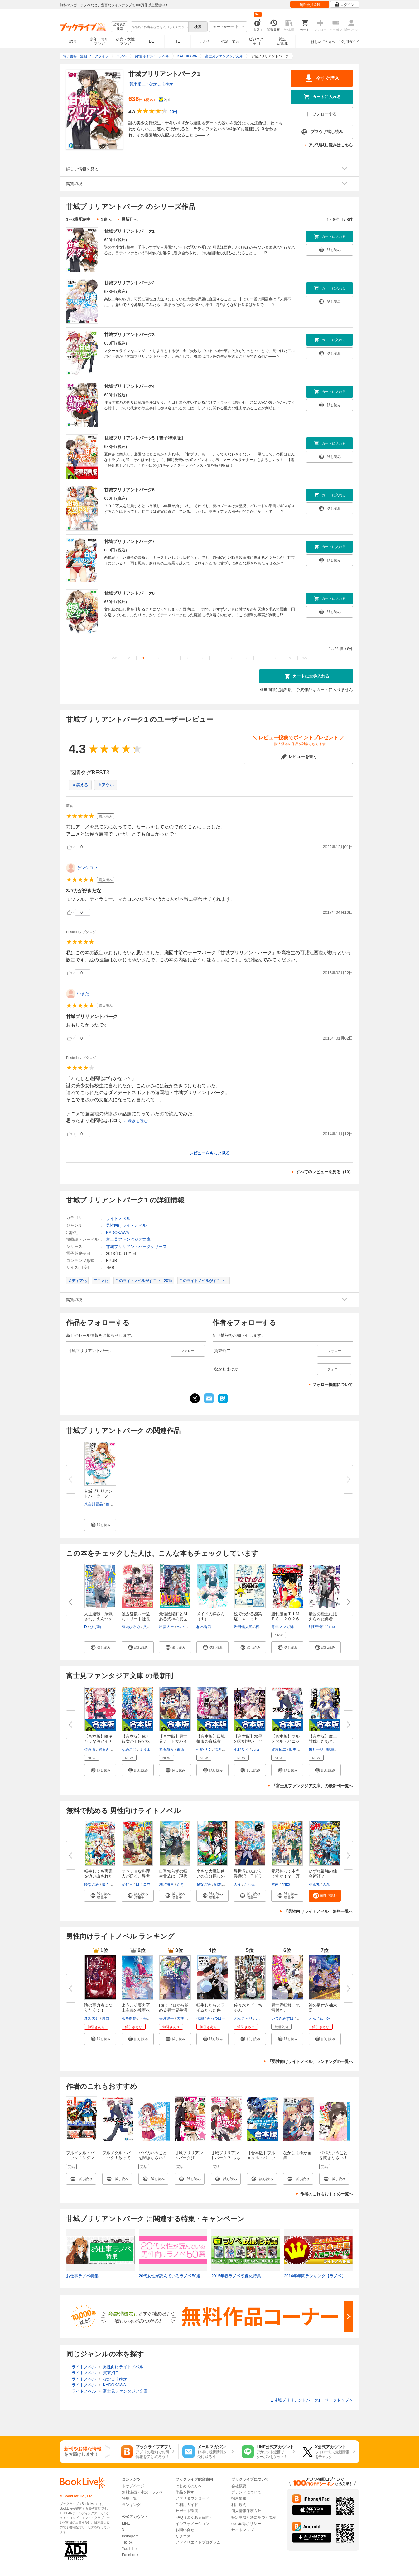 This screenshot has height=2576, width=419. Describe the element at coordinates (142, 2492) in the screenshot. I see `無料漫画・小説・ラノベ` at that location.